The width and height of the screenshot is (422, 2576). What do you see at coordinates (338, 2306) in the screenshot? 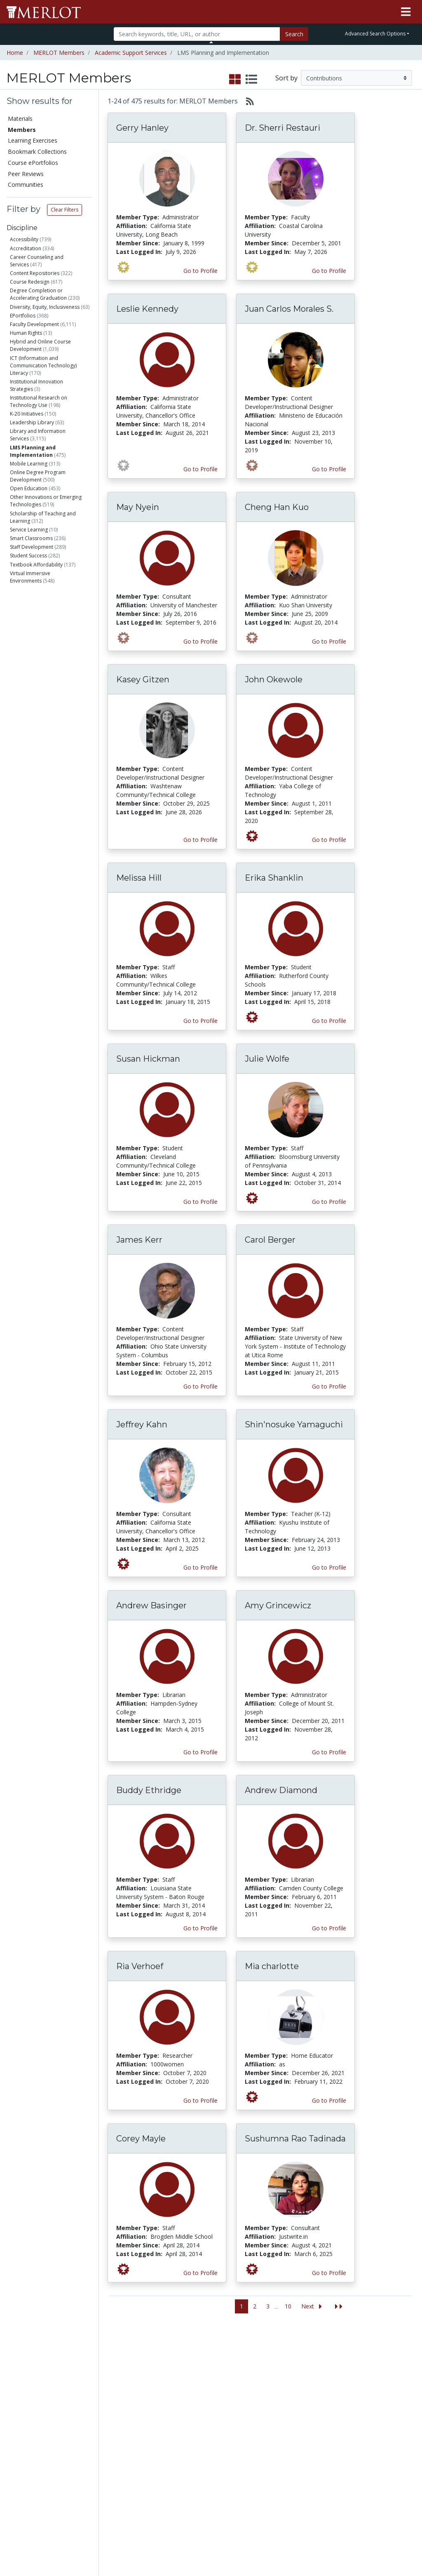
I see `[Jump to the last page]` at bounding box center [338, 2306].